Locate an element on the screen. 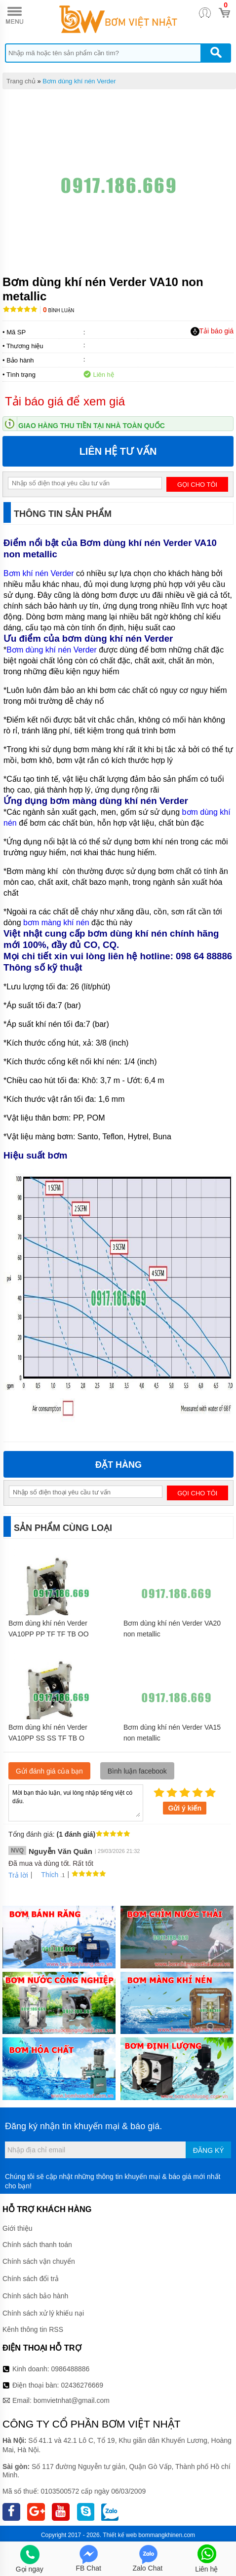  Chính sách thanh toán is located at coordinates (37, 2245).